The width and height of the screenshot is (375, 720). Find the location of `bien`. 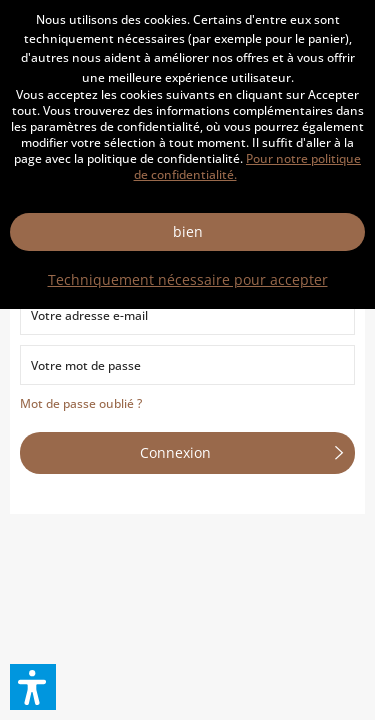

bien is located at coordinates (188, 231).